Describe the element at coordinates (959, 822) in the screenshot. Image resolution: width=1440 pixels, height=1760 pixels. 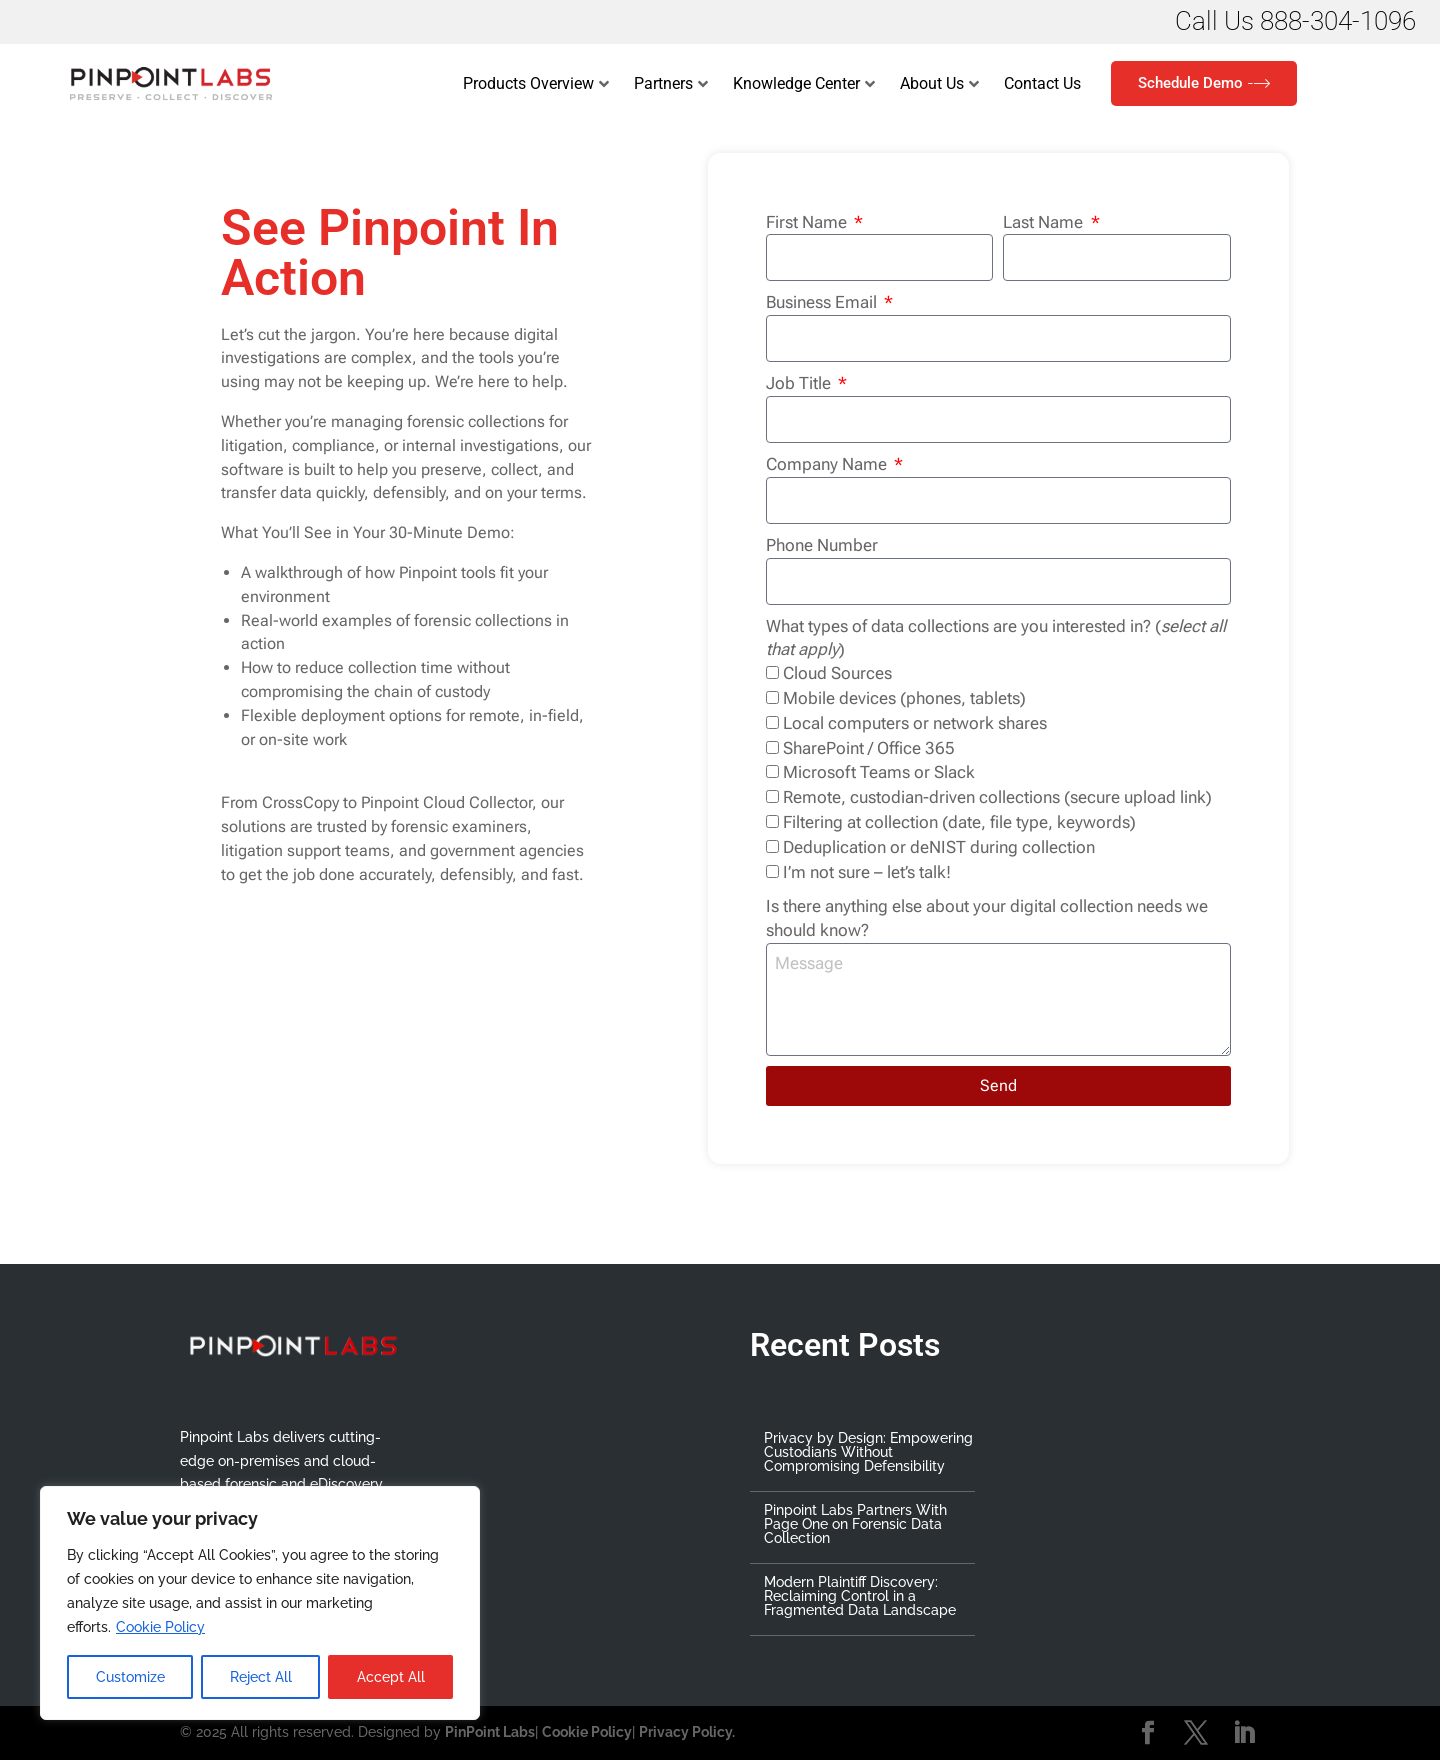
I see `Filtering at collection (date, file type, keywords)` at that location.